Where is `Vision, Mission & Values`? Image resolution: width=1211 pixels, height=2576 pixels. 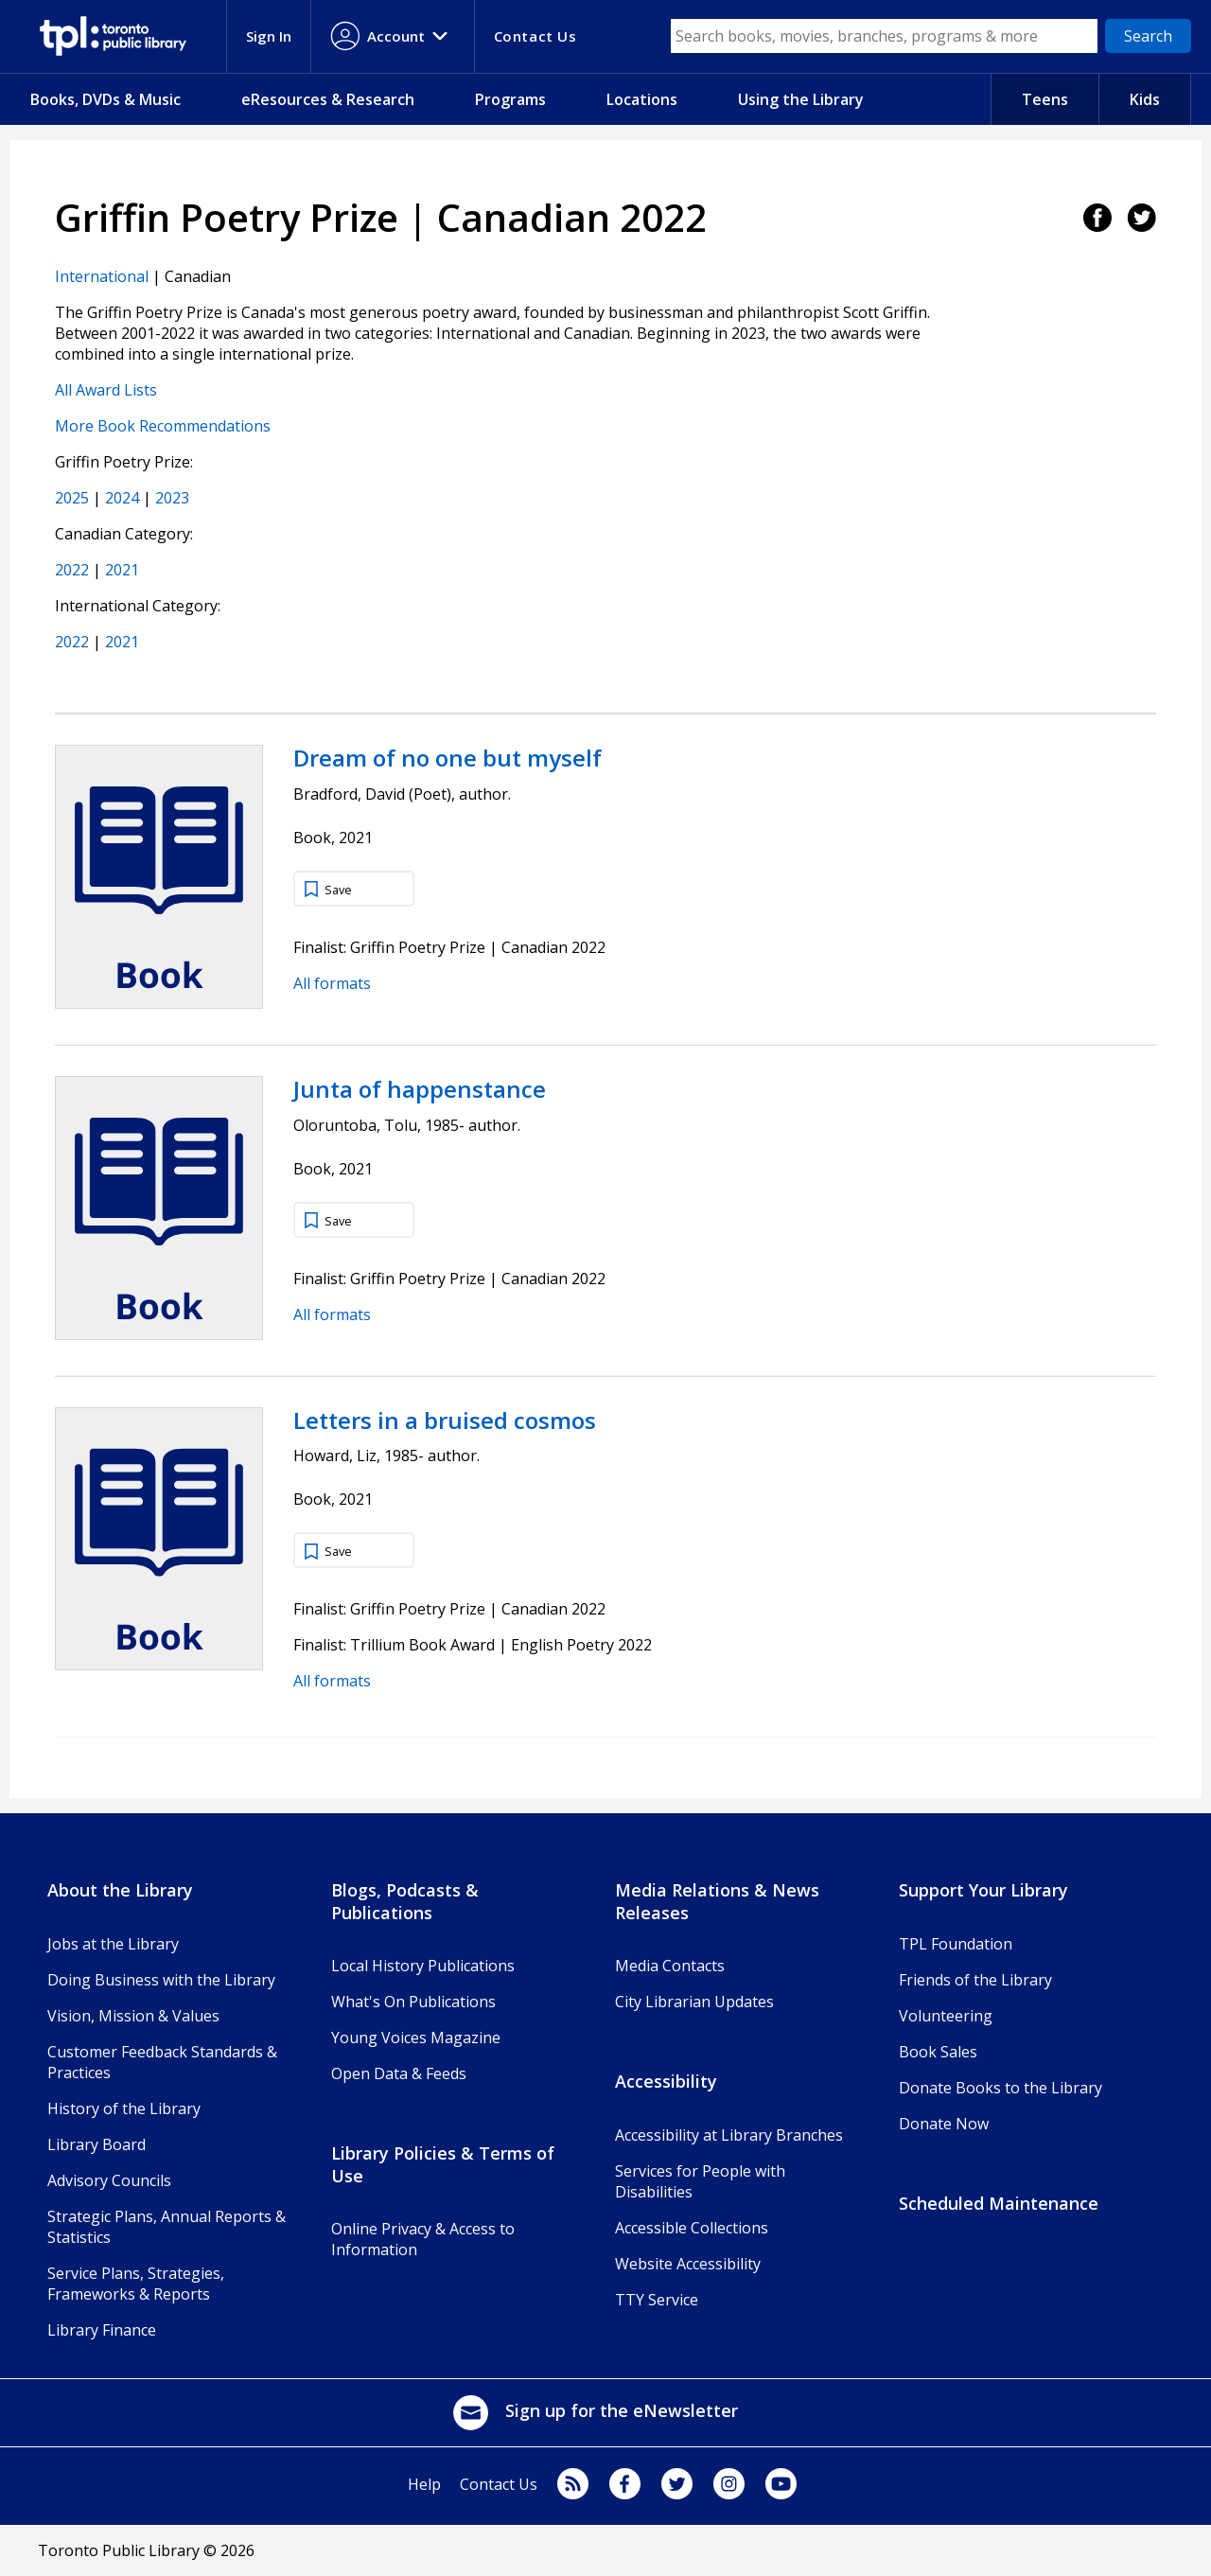 Vision, Mission & Values is located at coordinates (133, 2015).